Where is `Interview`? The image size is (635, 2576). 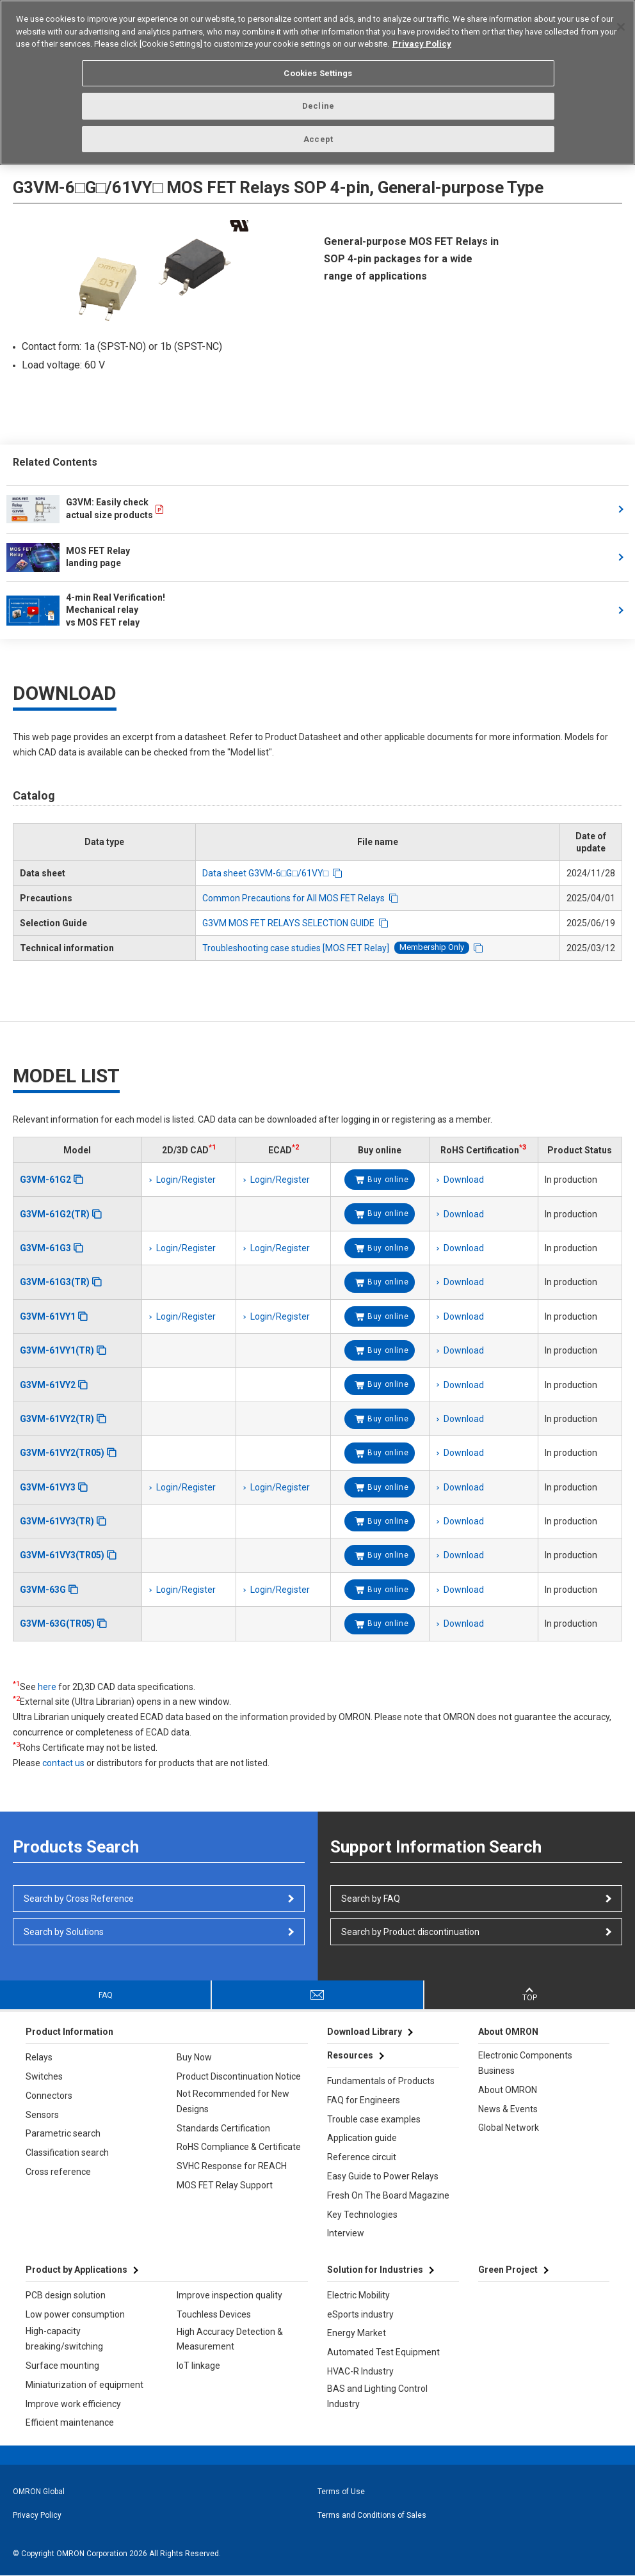 Interview is located at coordinates (345, 2233).